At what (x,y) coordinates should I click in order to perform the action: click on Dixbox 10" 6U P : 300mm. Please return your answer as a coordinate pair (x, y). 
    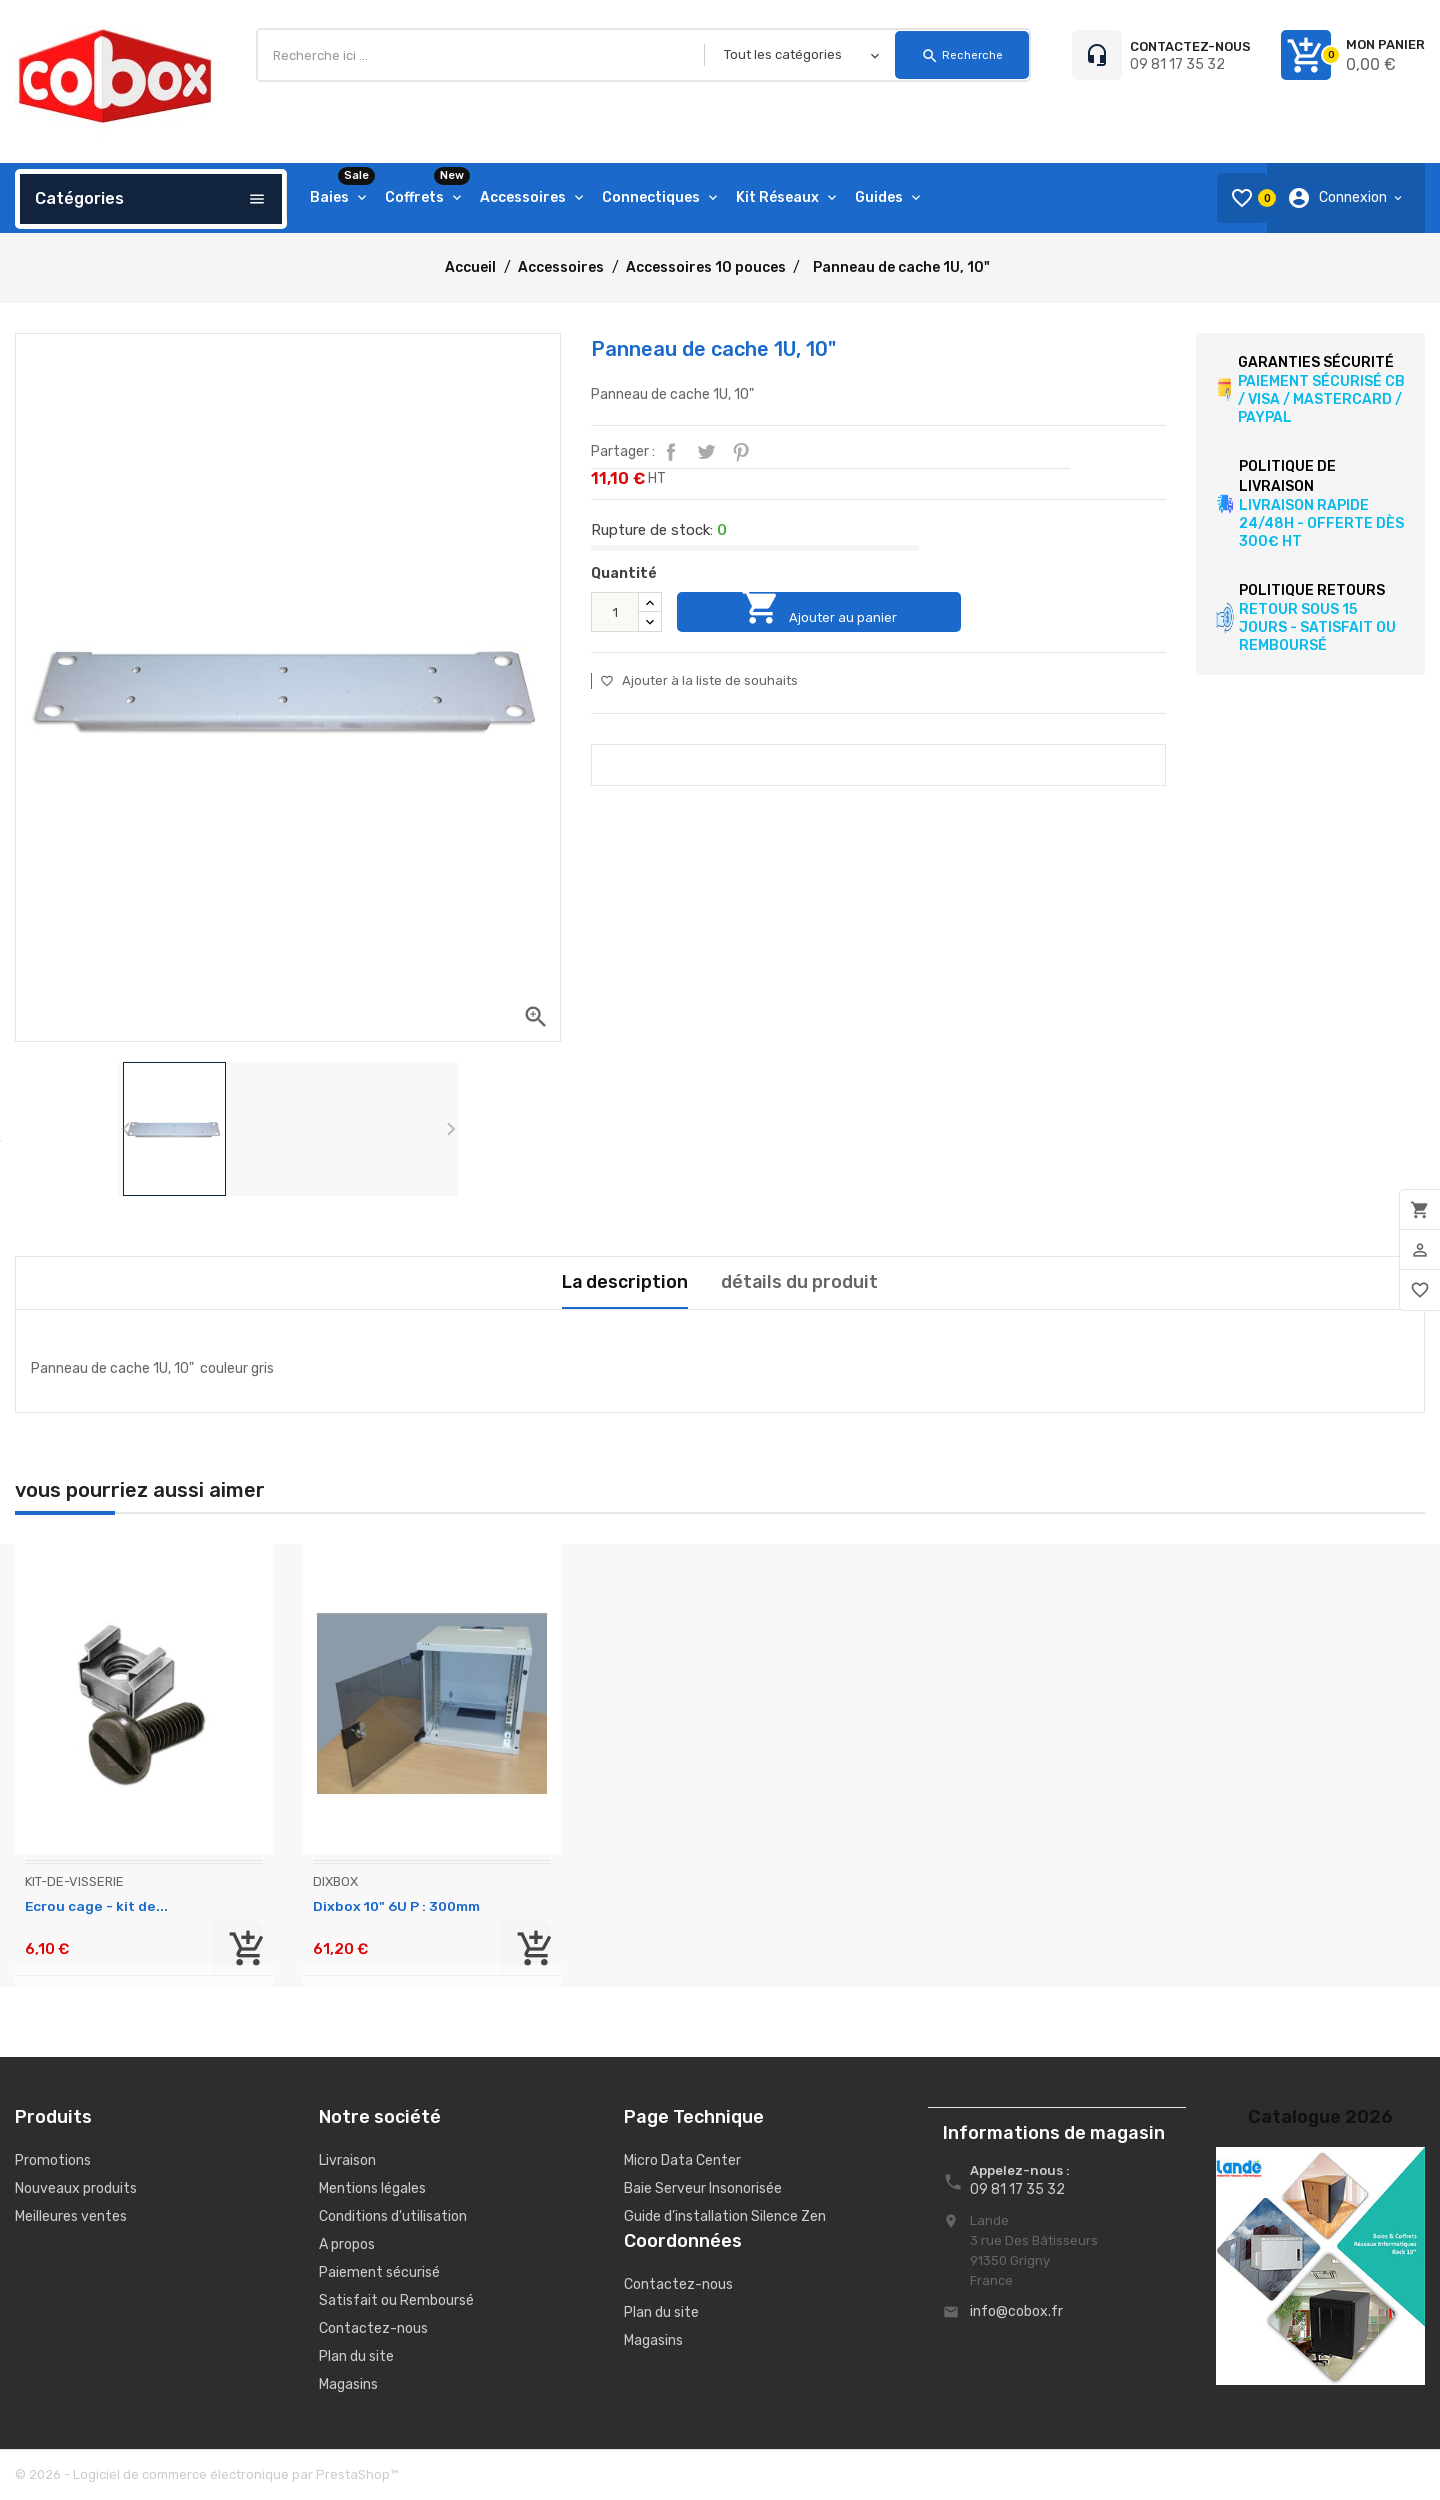
    Looking at the image, I should click on (398, 1906).